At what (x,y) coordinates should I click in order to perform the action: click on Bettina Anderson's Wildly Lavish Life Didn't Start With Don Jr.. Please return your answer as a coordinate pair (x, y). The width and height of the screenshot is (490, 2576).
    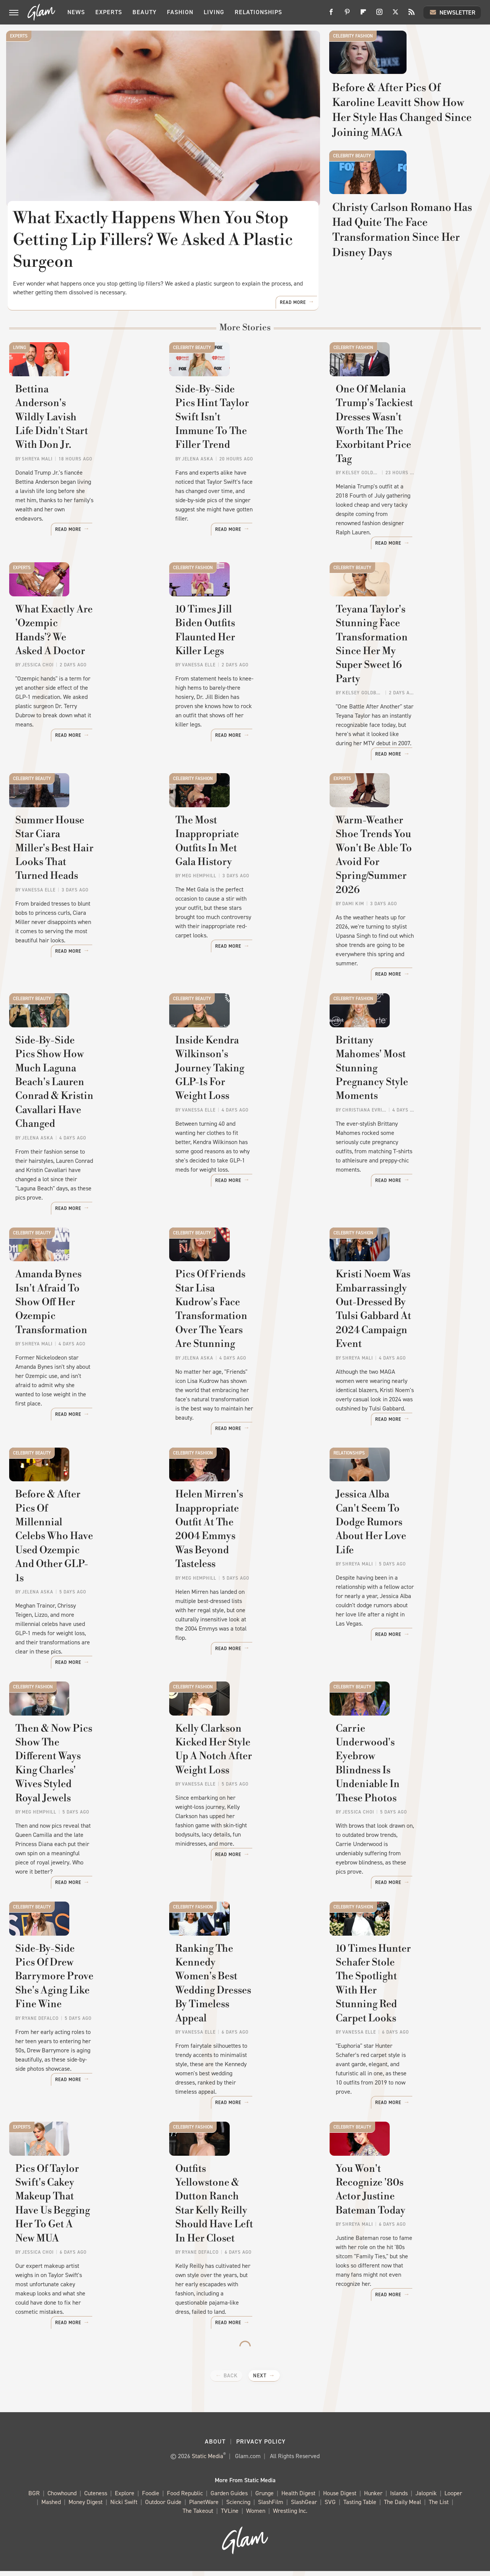
    Looking at the image, I should click on (83, 490).